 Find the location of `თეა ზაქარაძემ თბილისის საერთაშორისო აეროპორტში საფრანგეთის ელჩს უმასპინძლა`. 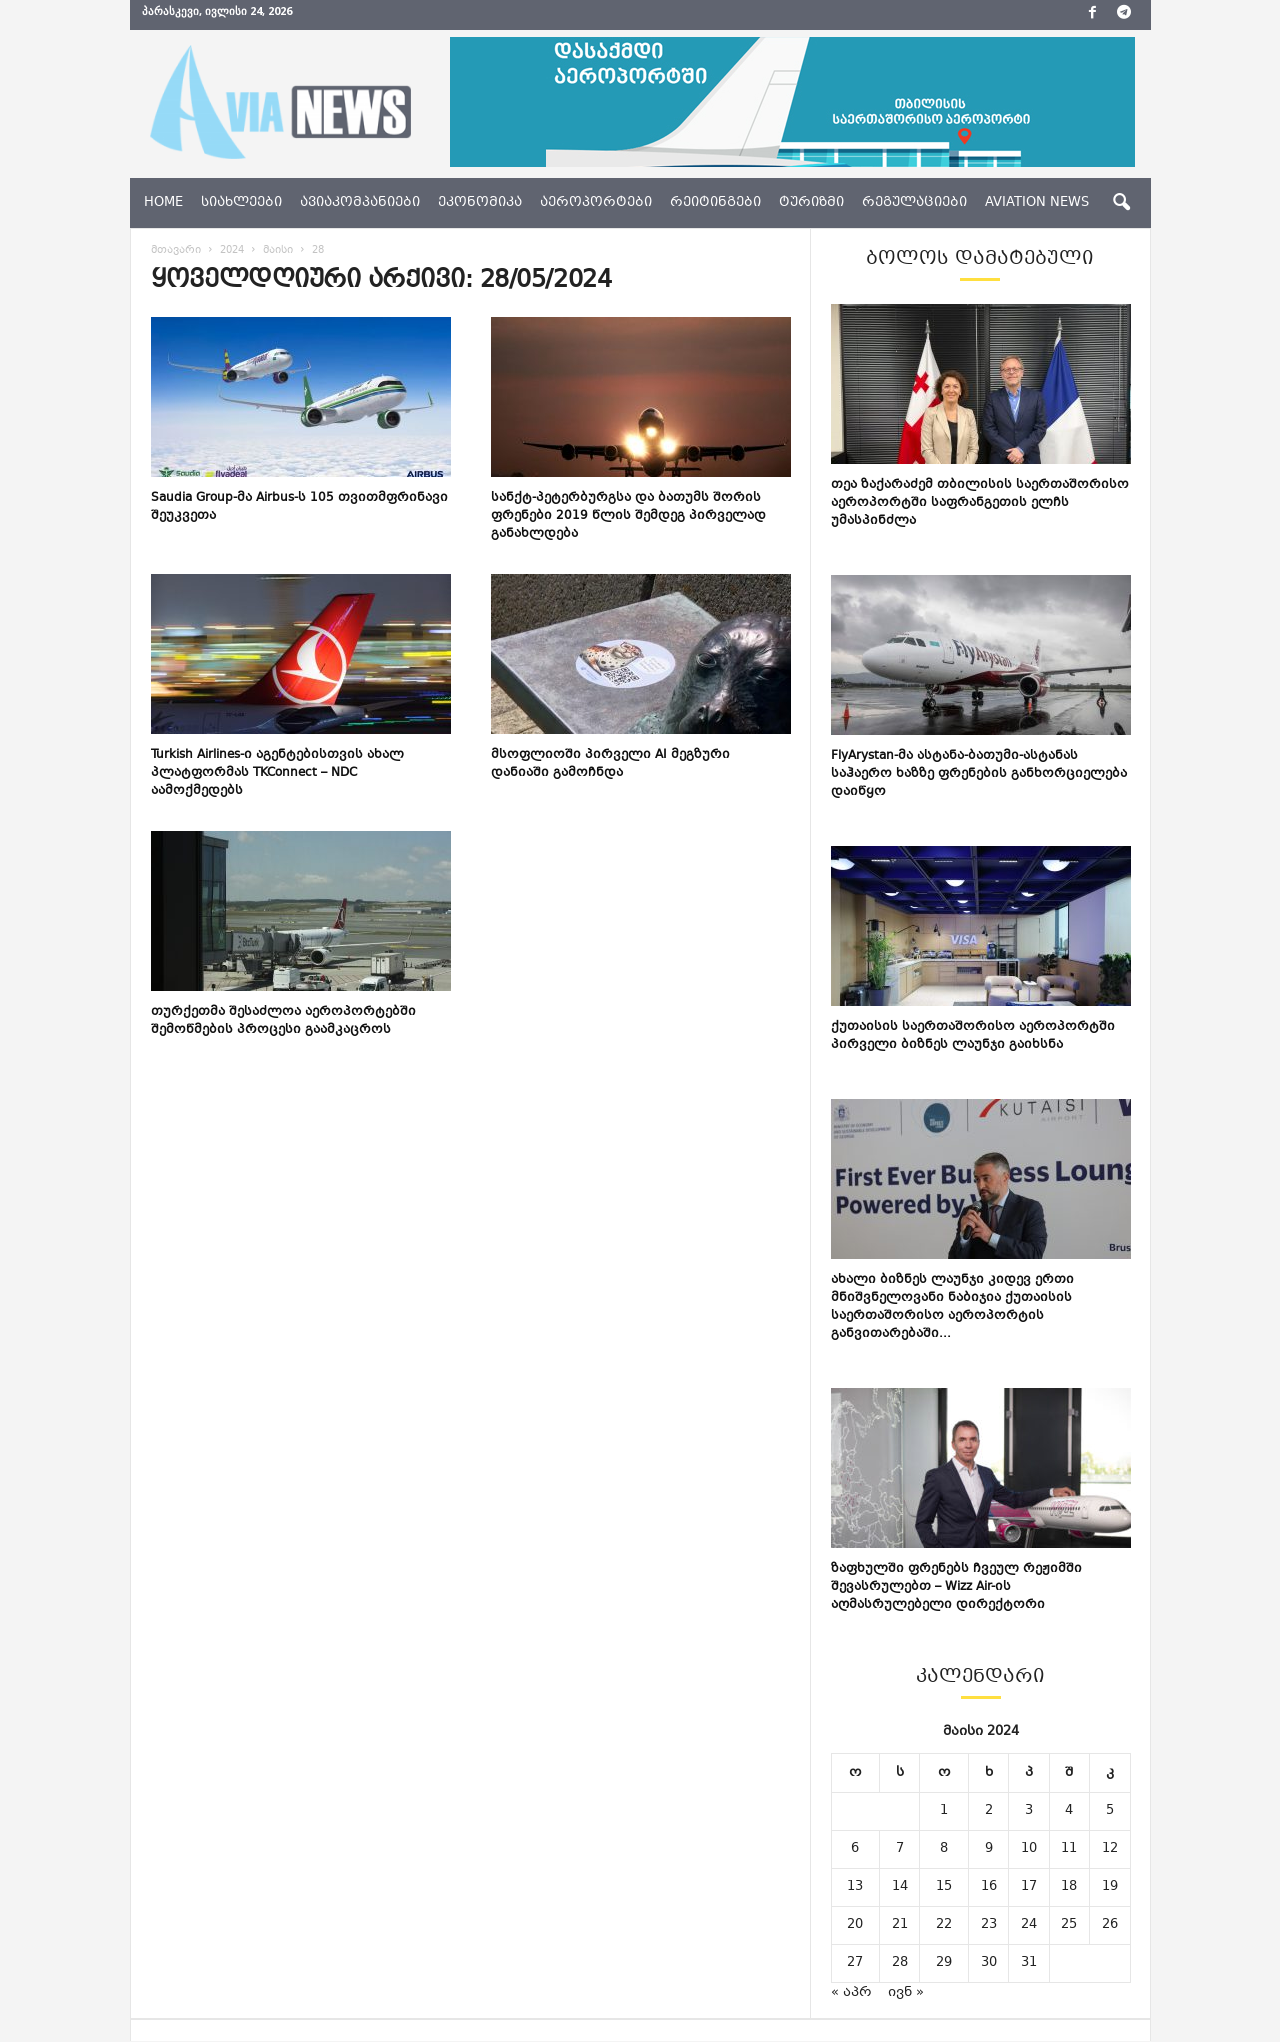

თეა ზაქარაძემ თბილისის საერთაშორისო აეროპორტში საფრანგეთის ელჩს უმასპინძლა is located at coordinates (980, 504).